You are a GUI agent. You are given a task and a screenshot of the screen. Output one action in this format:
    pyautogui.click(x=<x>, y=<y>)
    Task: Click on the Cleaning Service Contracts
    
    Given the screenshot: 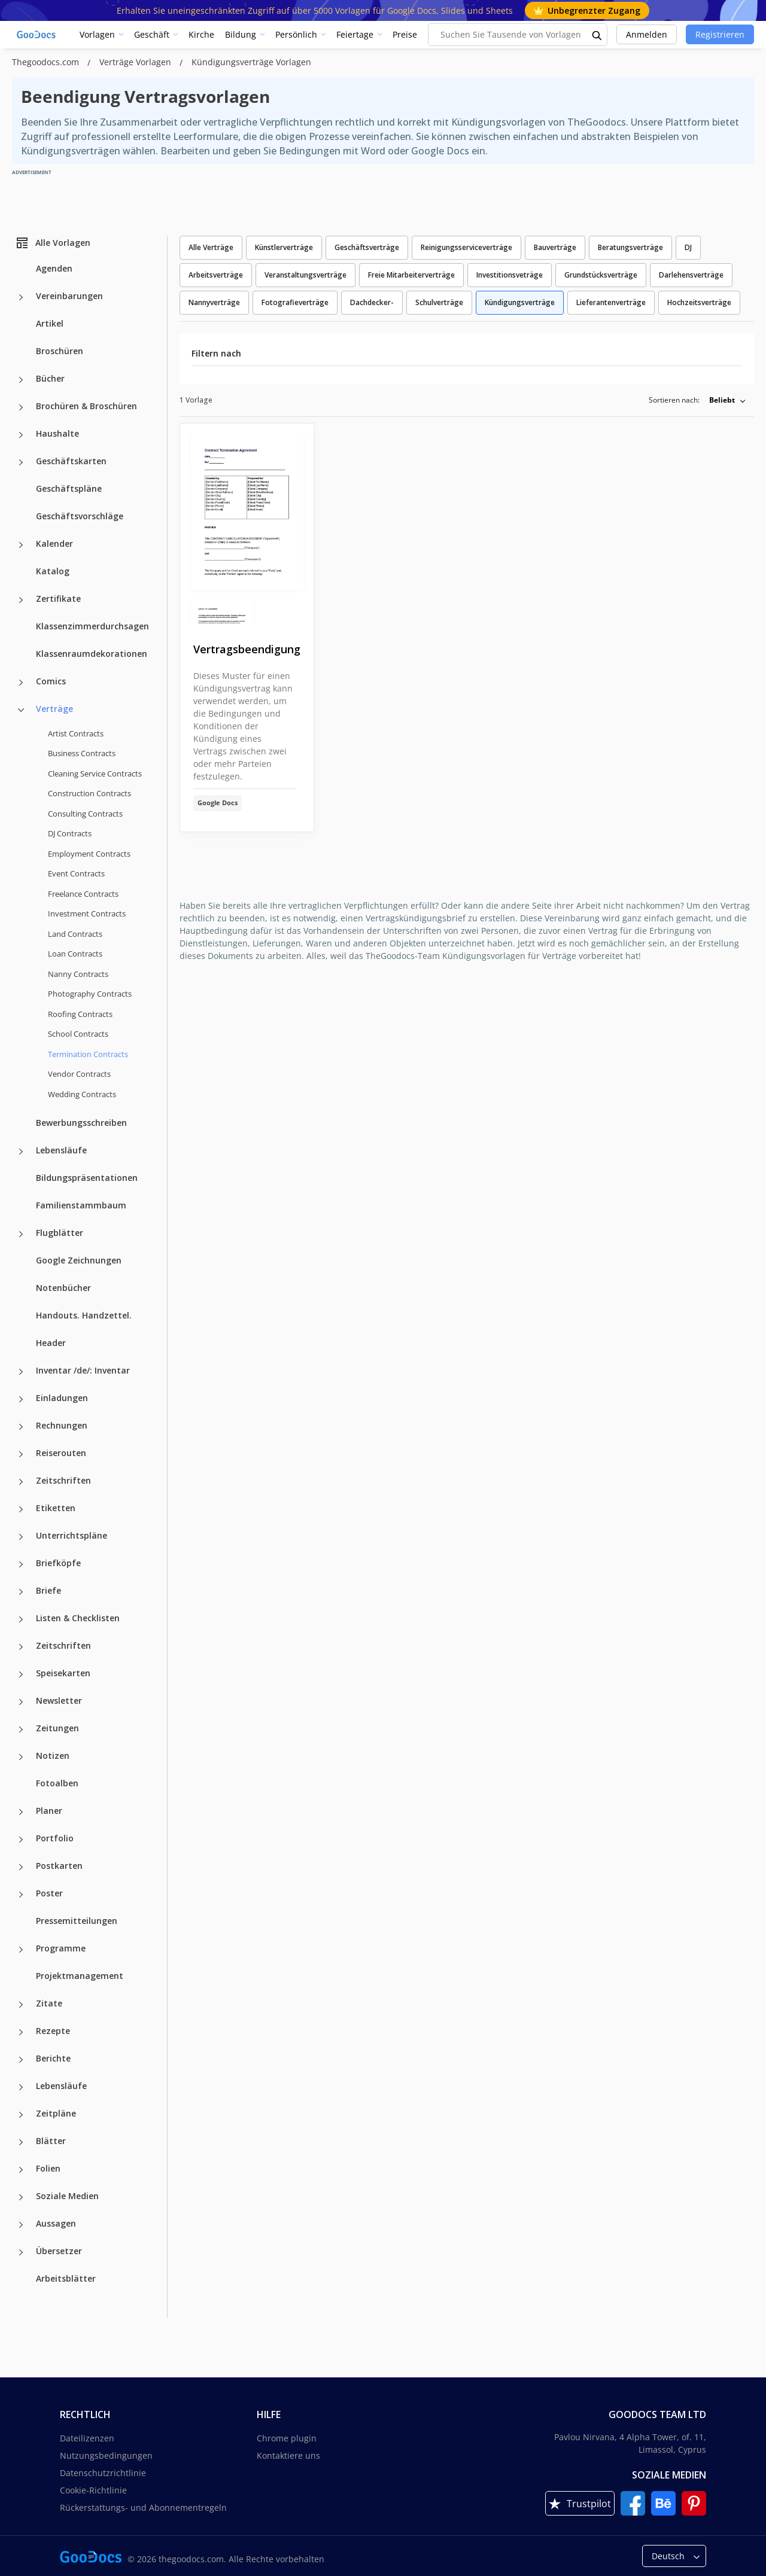 What is the action you would take?
    pyautogui.click(x=95, y=773)
    